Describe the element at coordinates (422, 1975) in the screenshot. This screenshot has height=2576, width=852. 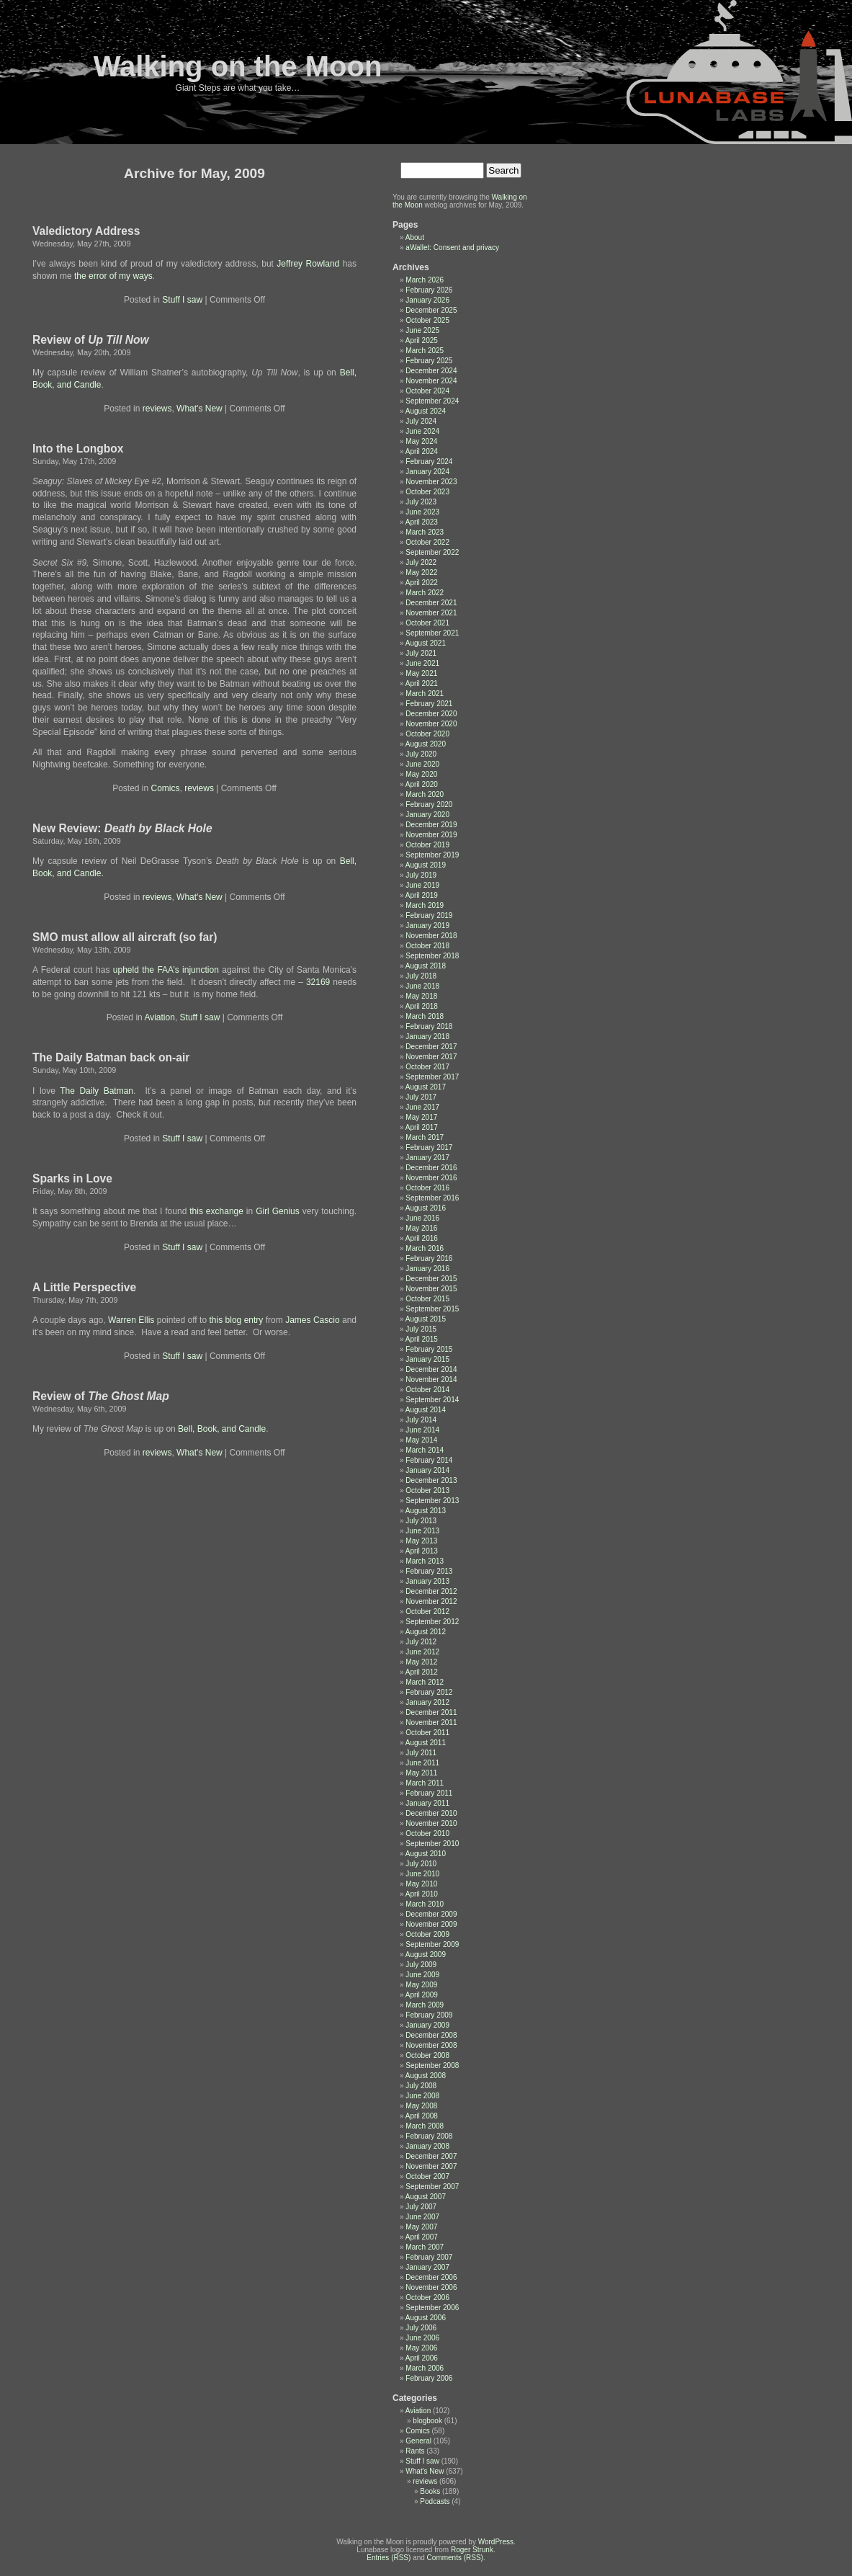
I see `June 2009` at that location.